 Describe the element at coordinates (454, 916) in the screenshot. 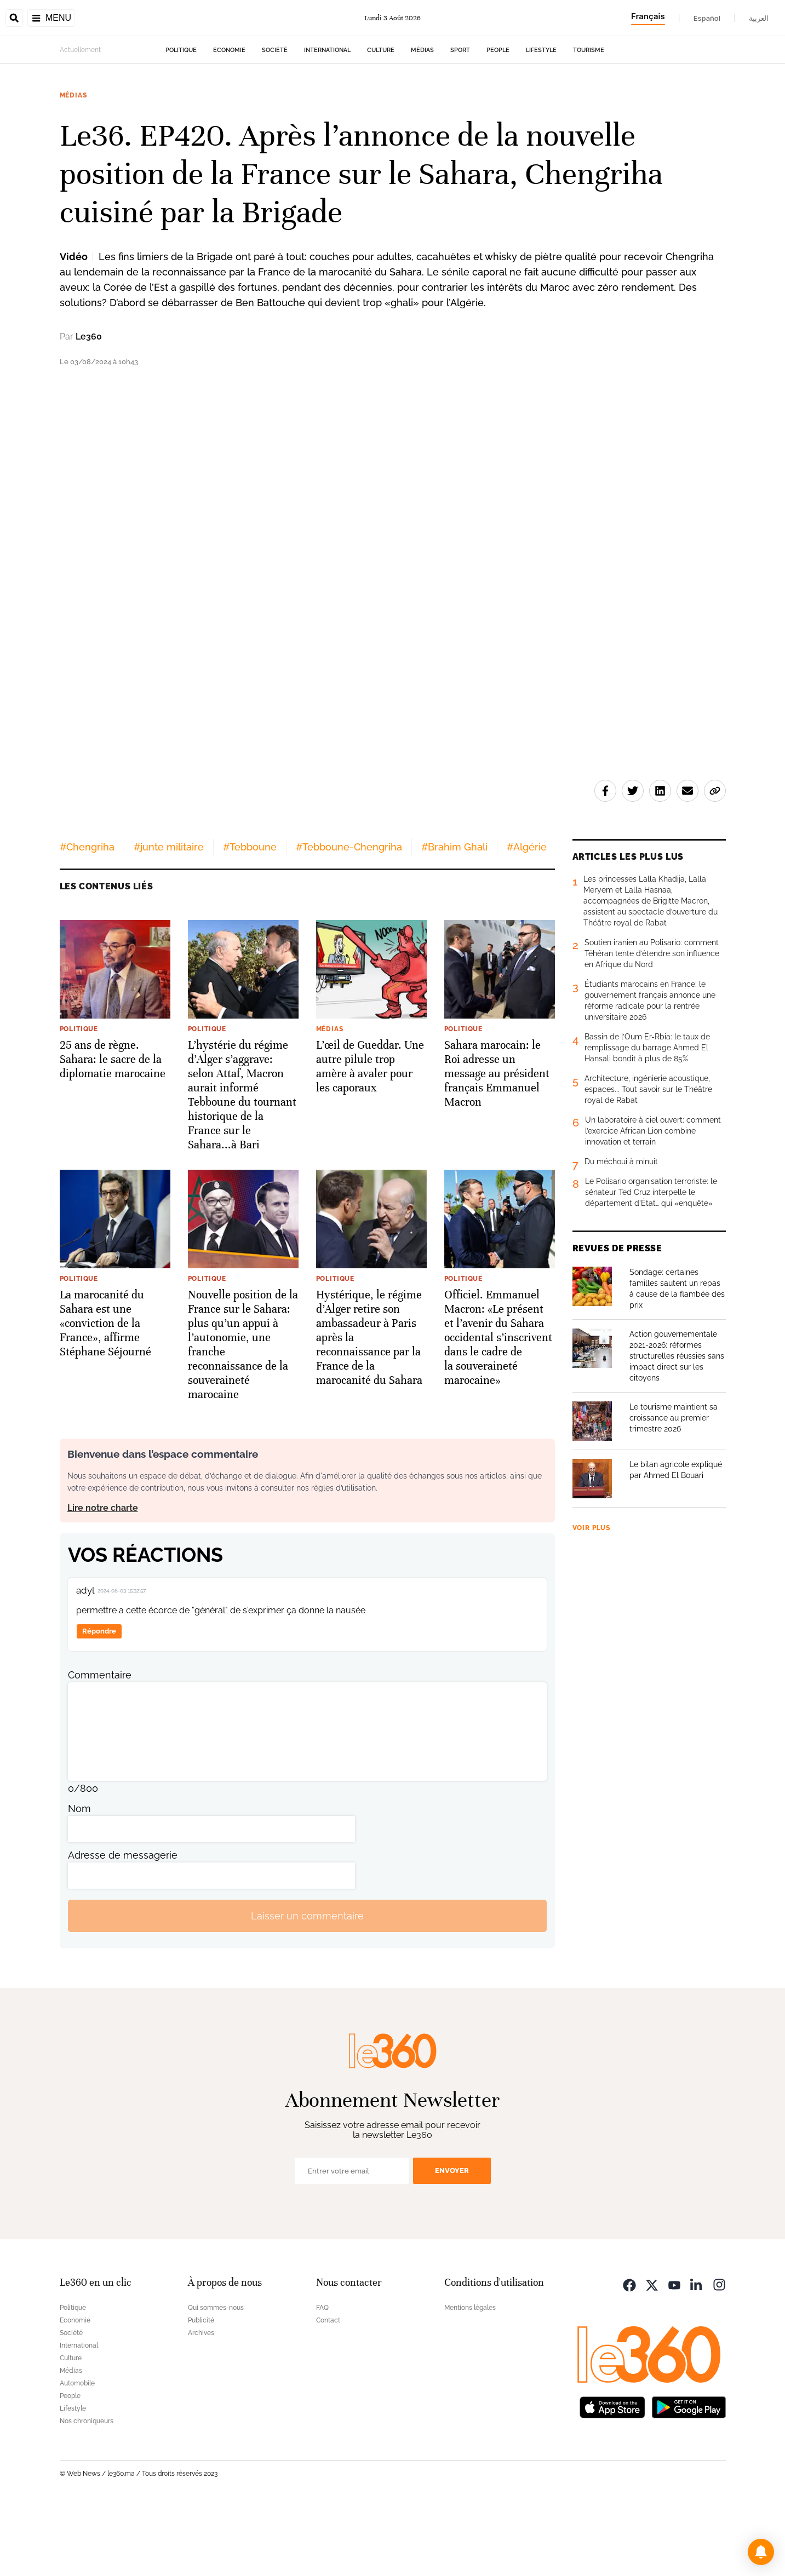

I see `#Brahim Ghali` at that location.